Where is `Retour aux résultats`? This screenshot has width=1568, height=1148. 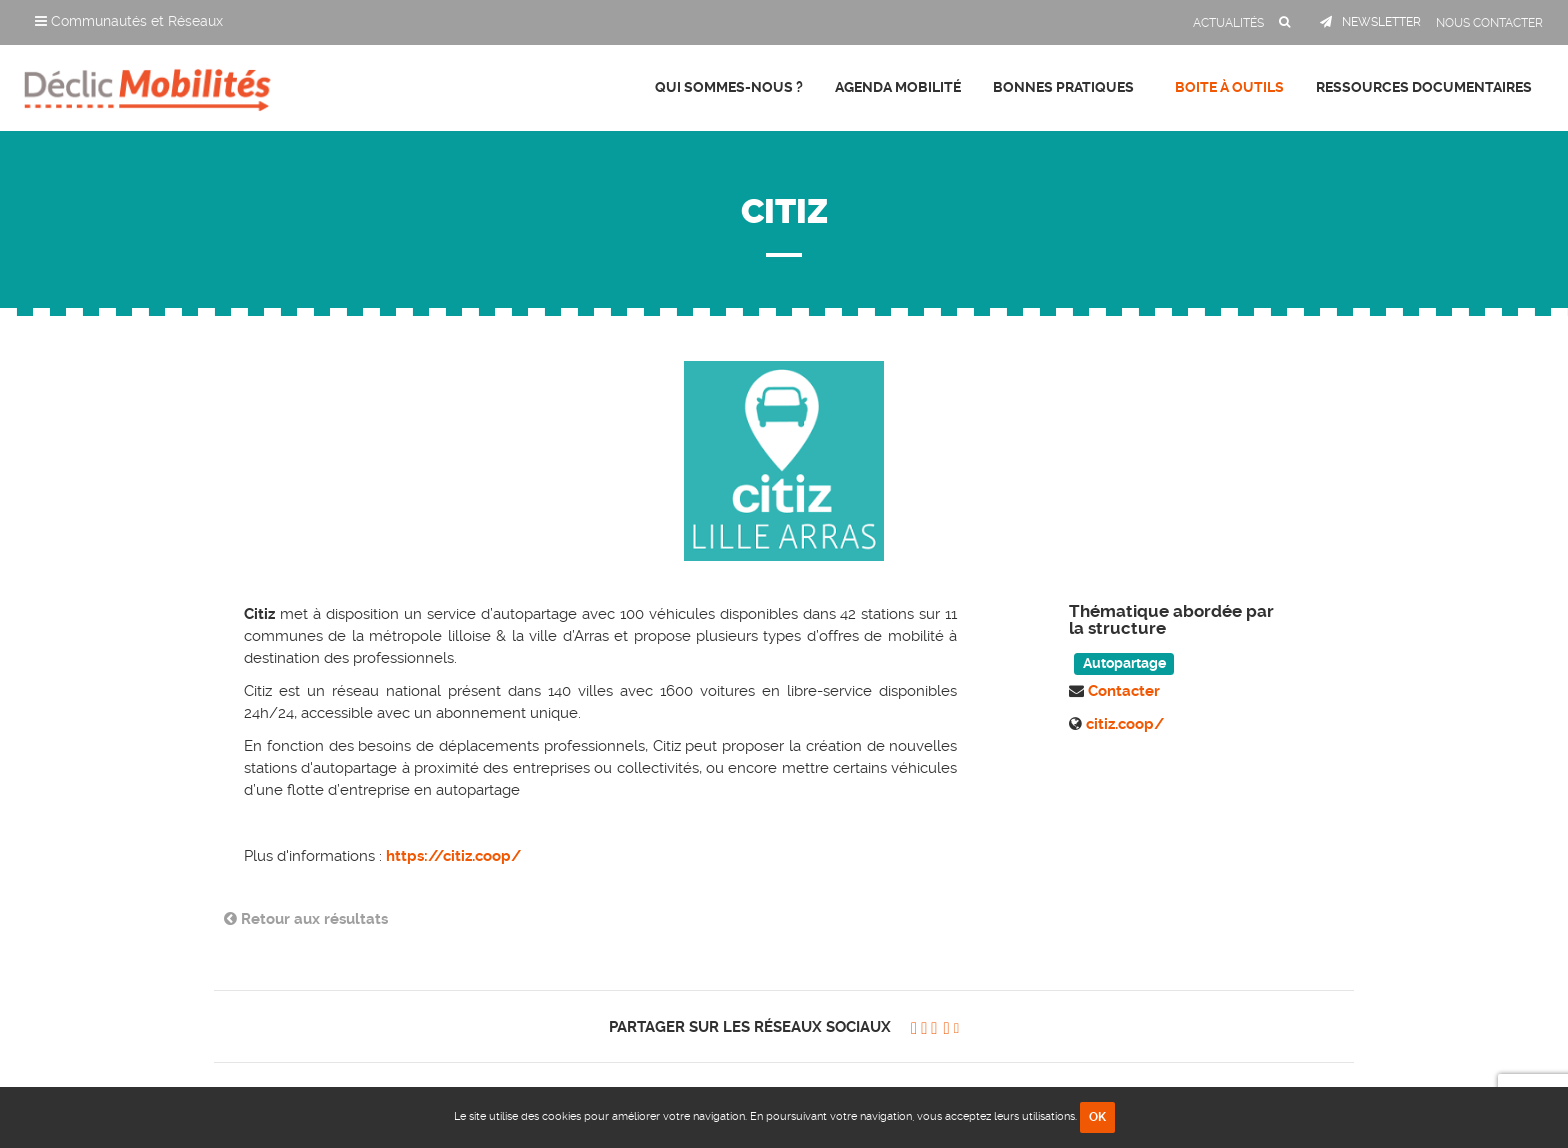
Retour aux résultats is located at coordinates (306, 919).